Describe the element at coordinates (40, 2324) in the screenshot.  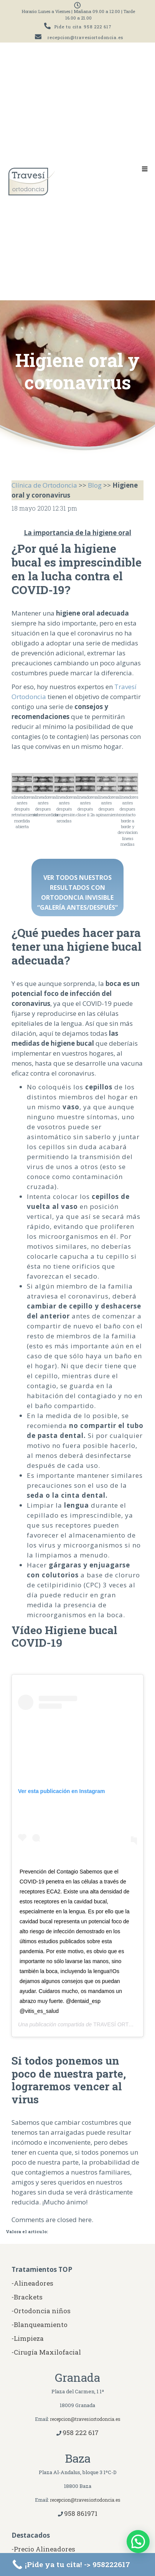
I see `-Blanqueamiento` at that location.